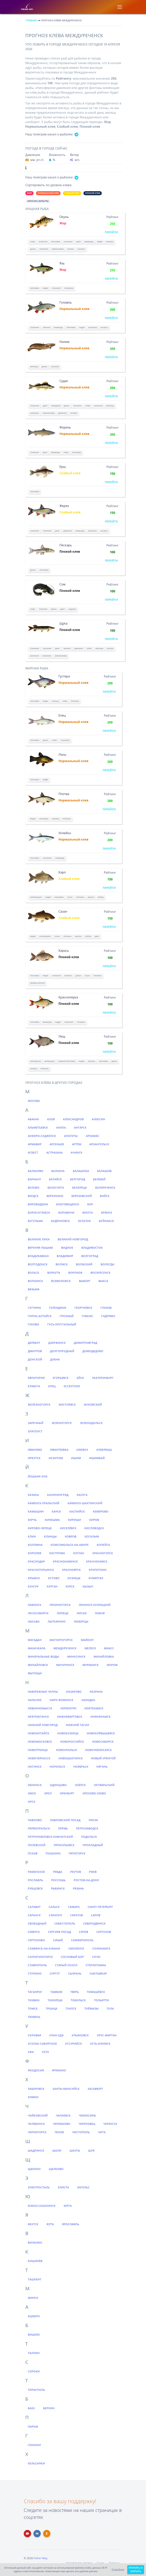 The height and width of the screenshot is (2576, 146). Describe the element at coordinates (56, 1187) in the screenshot. I see `Белогорск` at that location.